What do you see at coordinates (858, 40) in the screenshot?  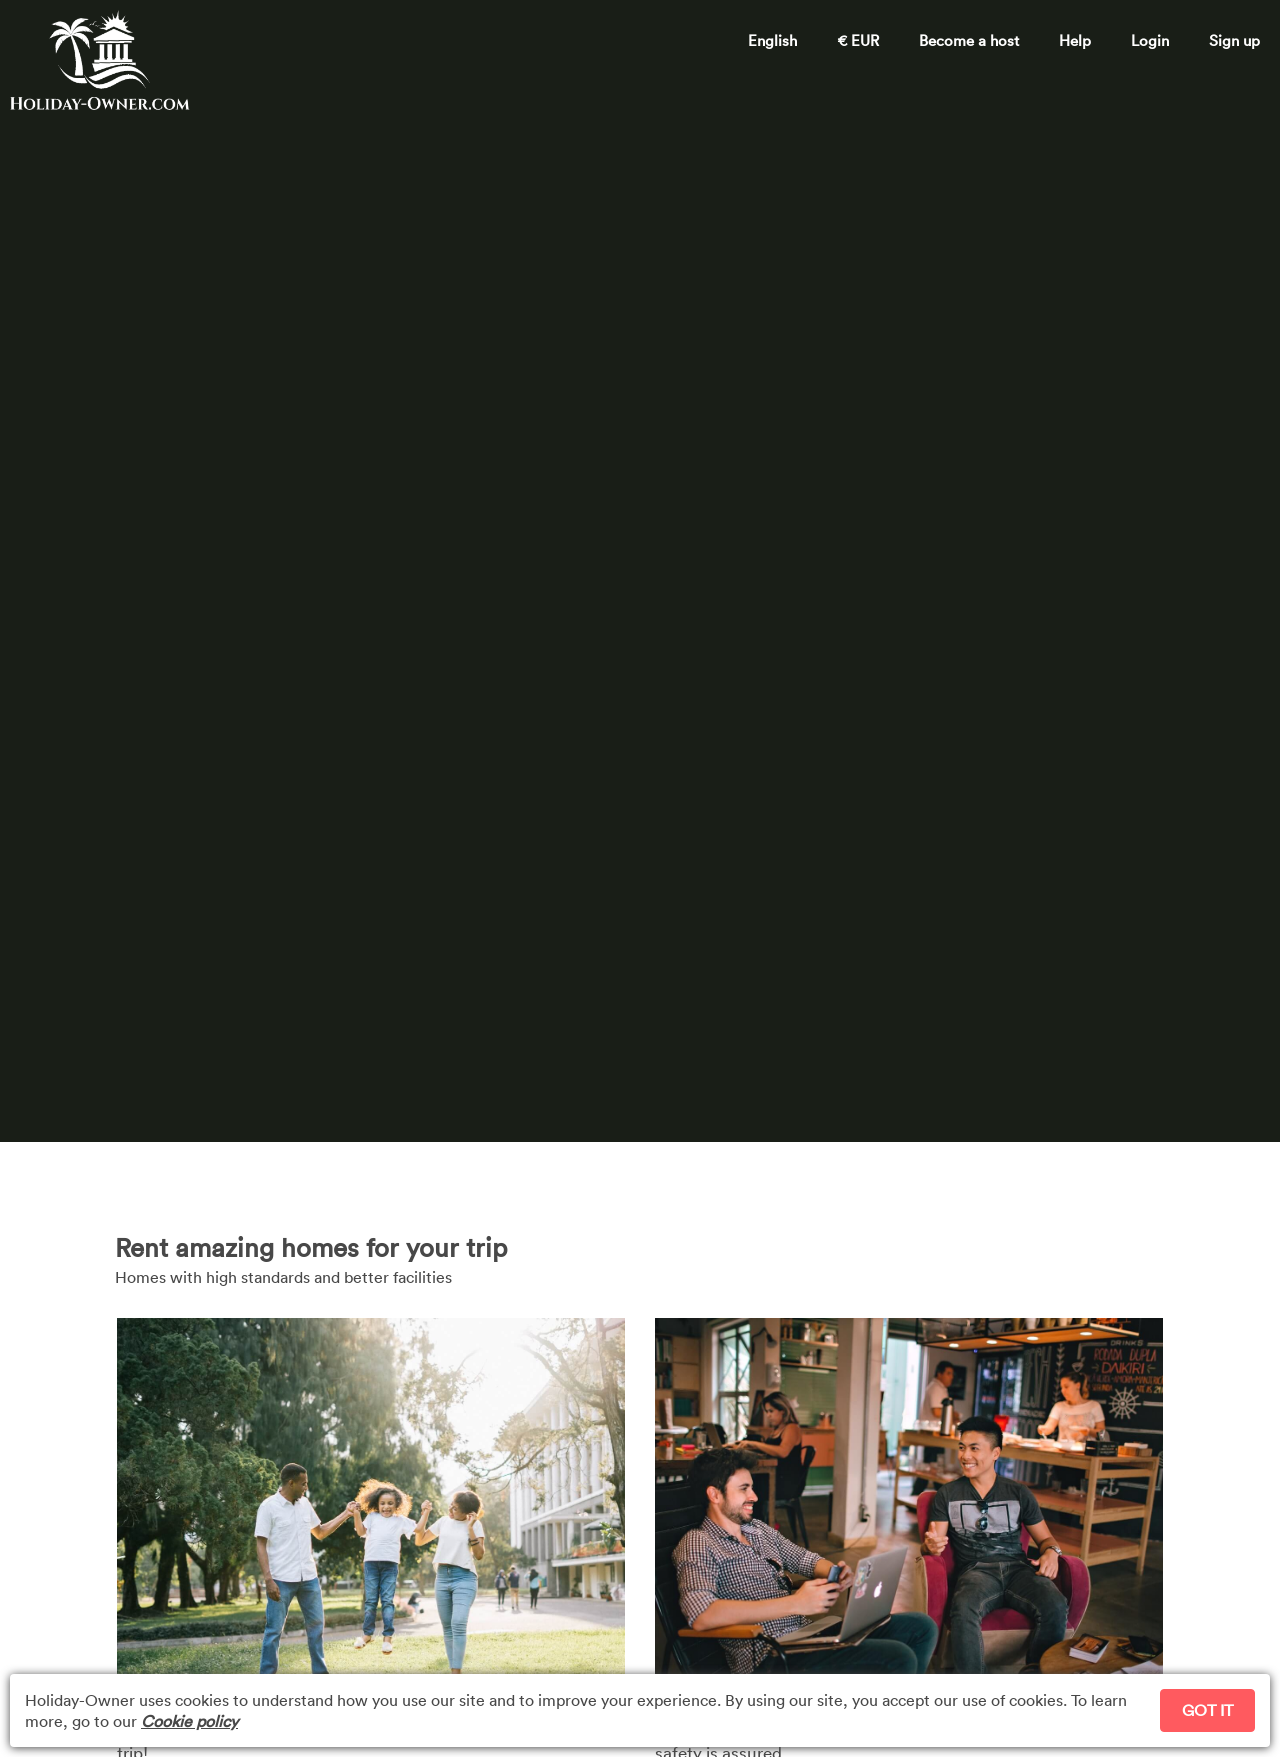 I see `€ EUR [button]` at bounding box center [858, 40].